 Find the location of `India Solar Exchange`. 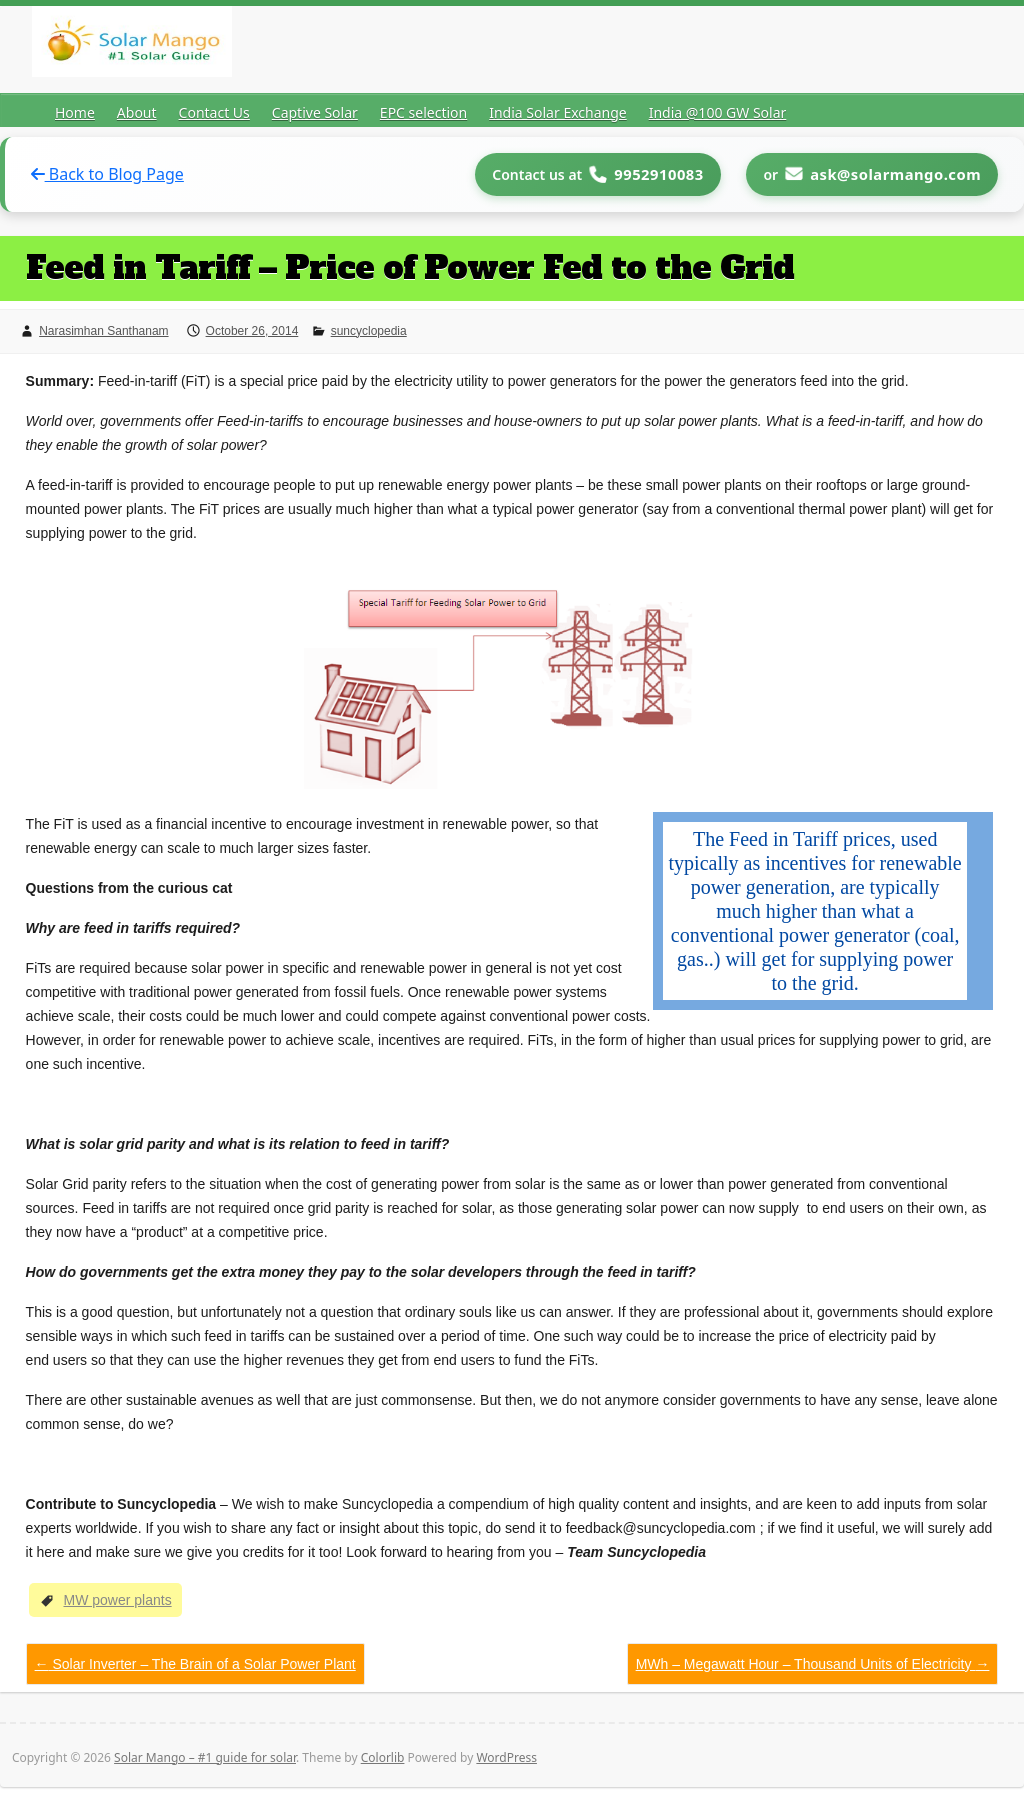

India Solar Exchange is located at coordinates (557, 112).